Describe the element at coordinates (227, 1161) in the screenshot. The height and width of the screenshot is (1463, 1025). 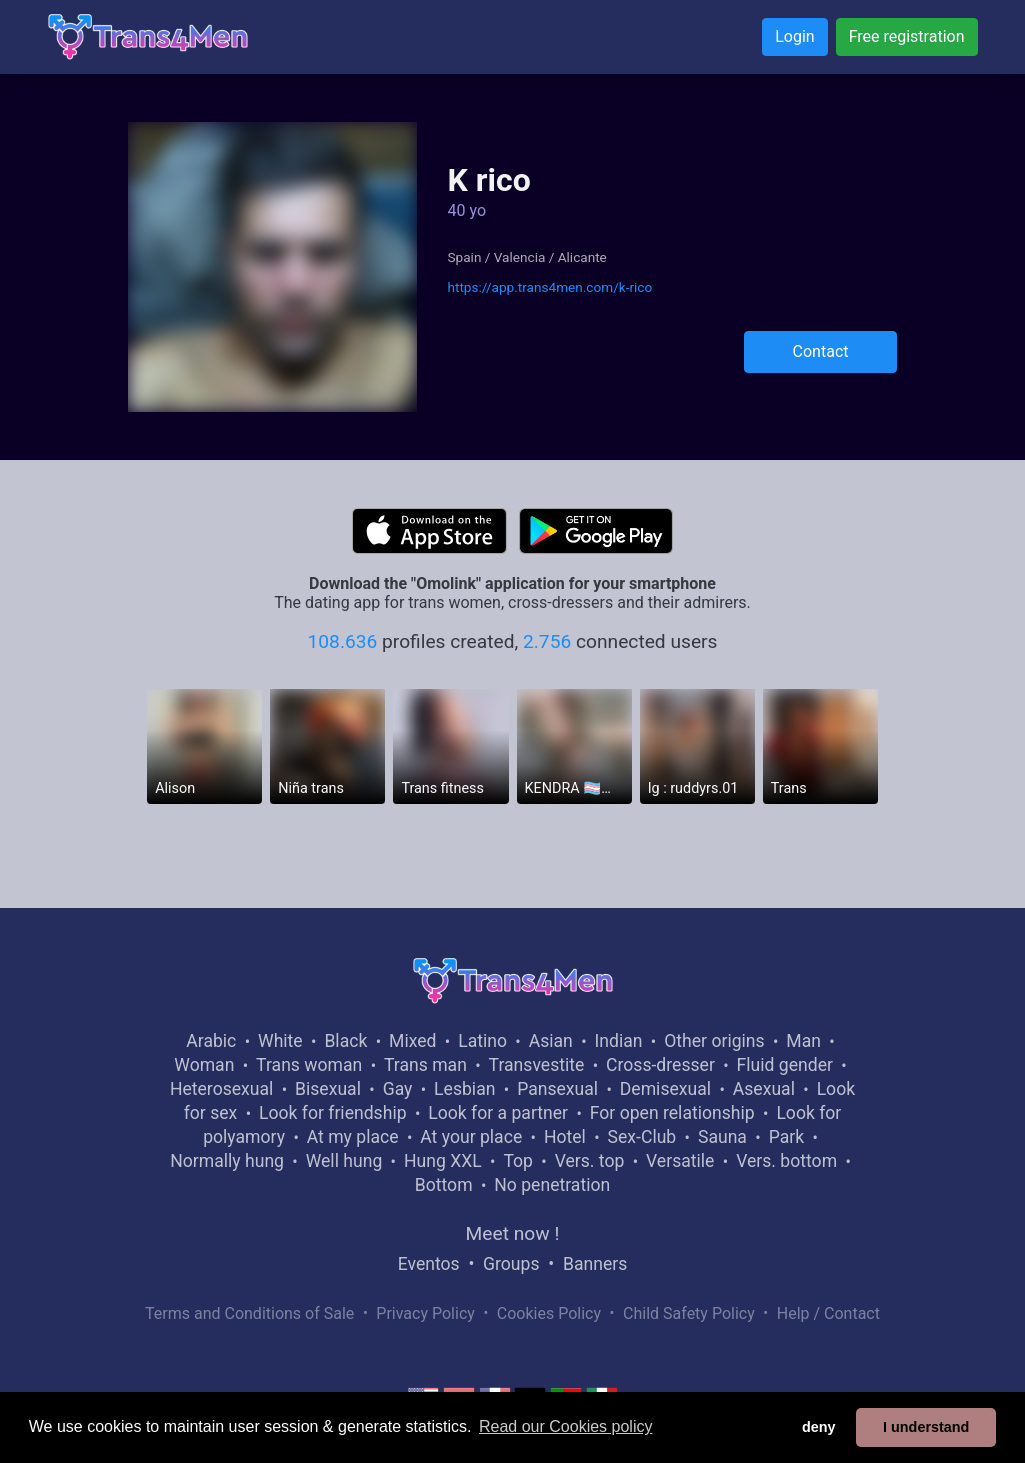
I see `Normally hung` at that location.